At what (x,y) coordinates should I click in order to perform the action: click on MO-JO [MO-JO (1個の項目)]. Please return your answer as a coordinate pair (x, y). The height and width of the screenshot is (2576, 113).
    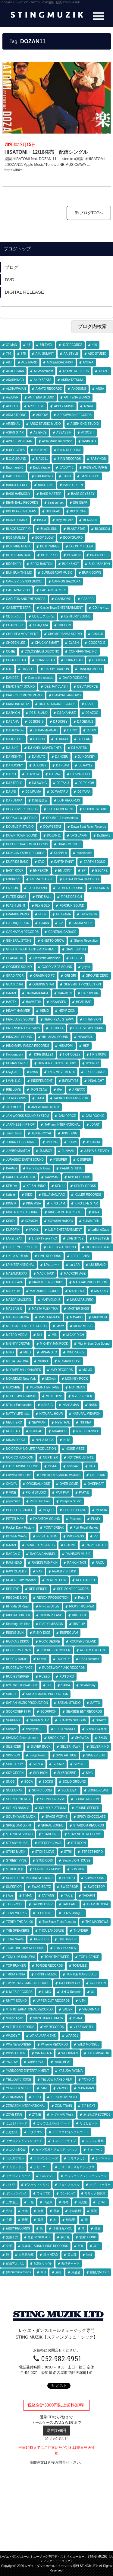
    Looking at the image, I should click on (87, 1370).